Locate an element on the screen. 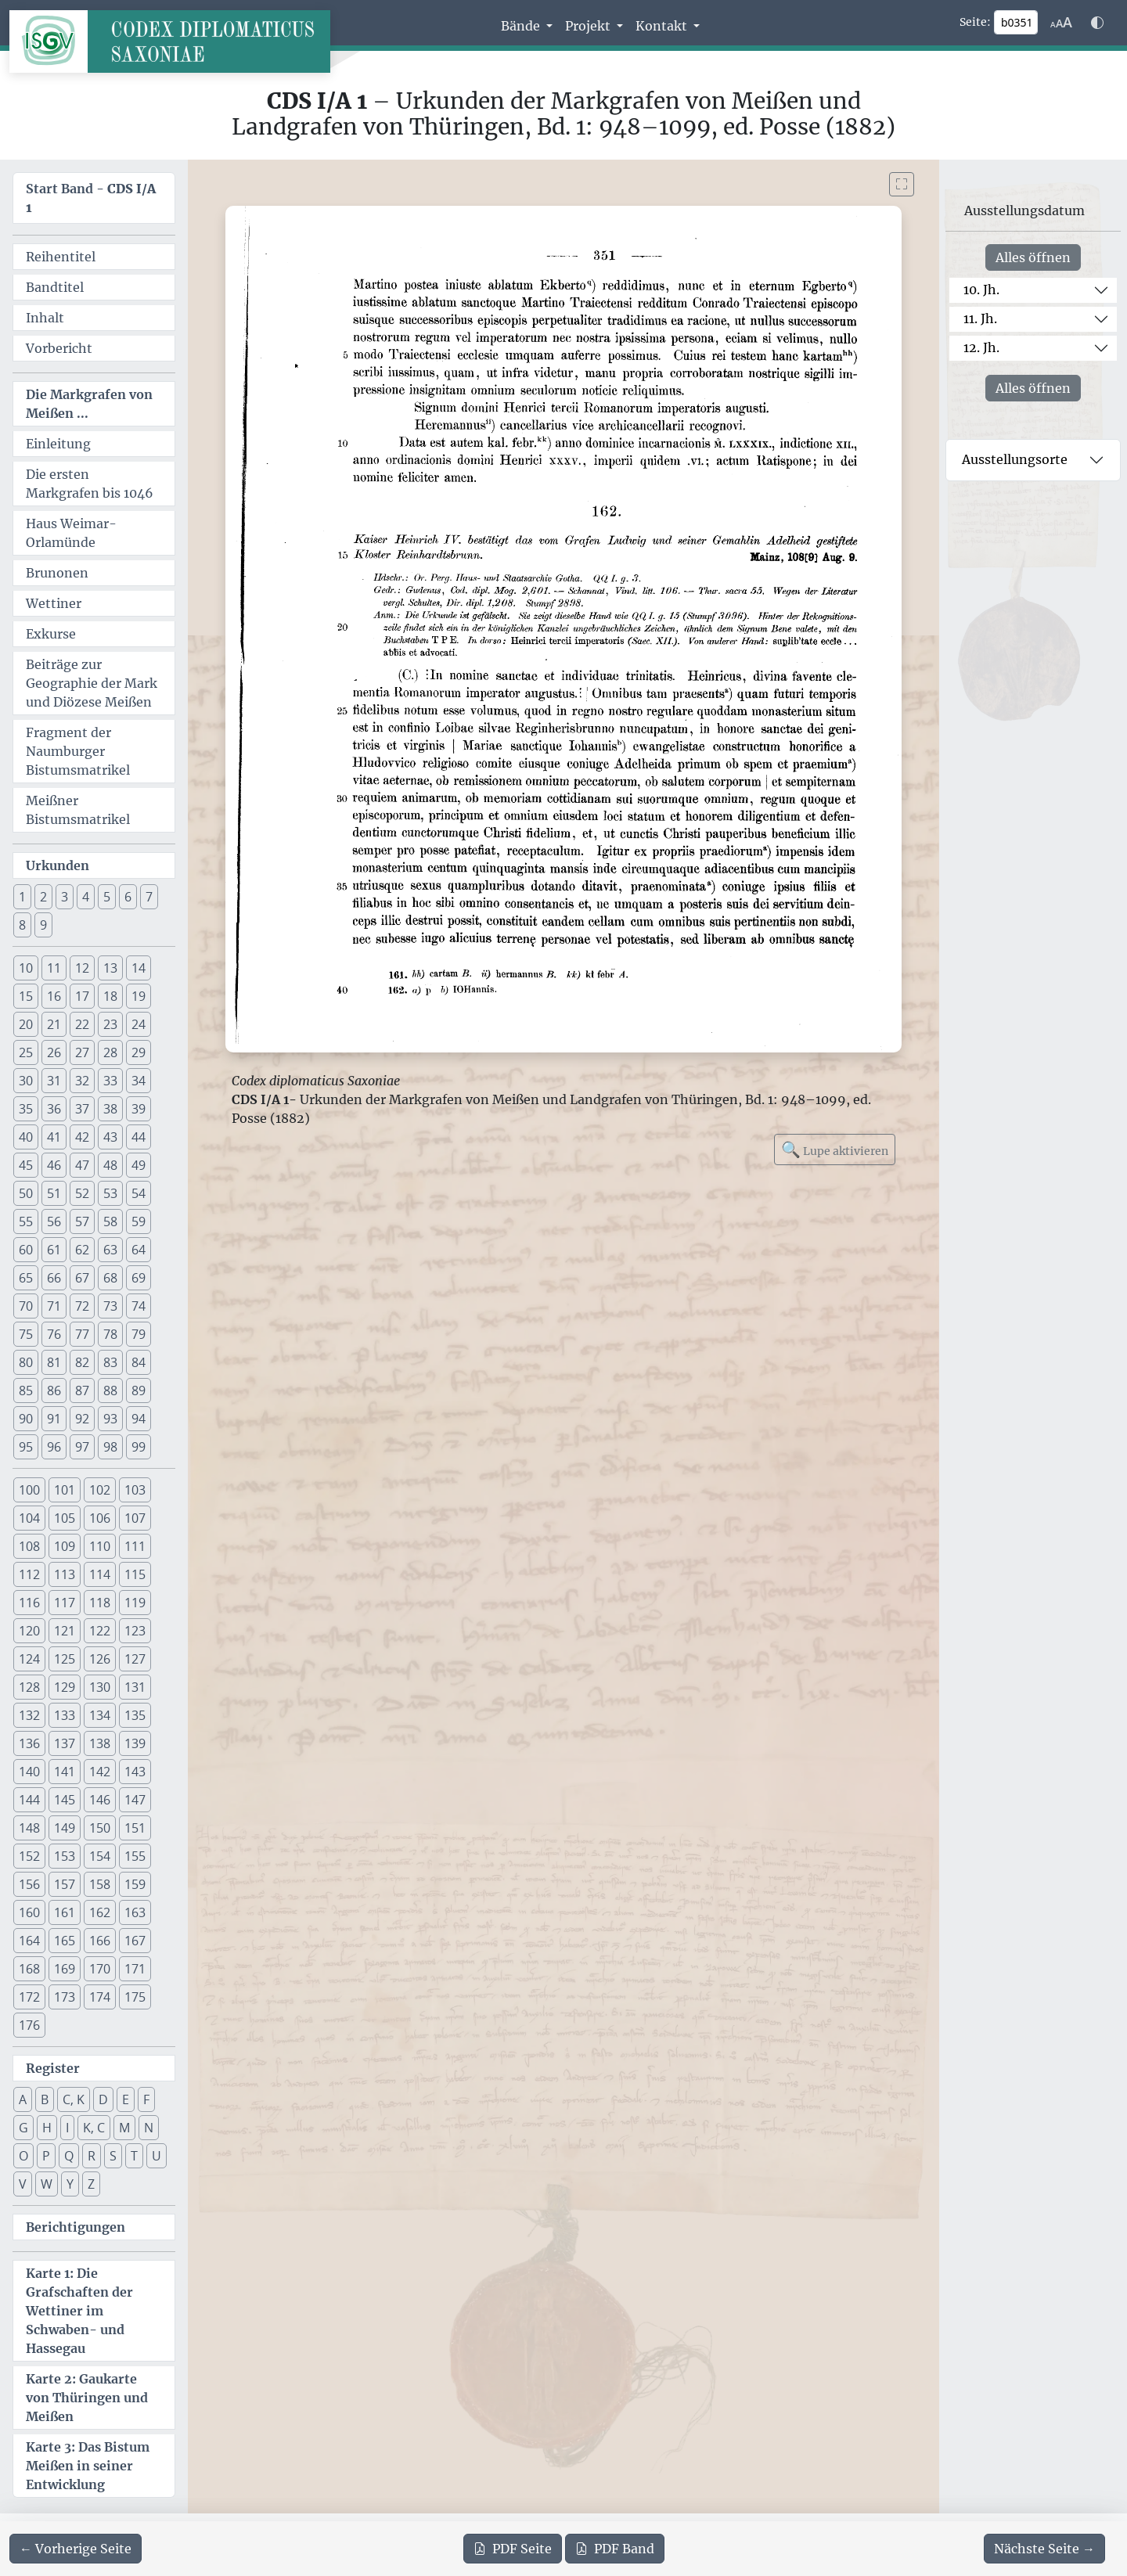 This screenshot has height=2576, width=1127. Vorbericht is located at coordinates (59, 348).